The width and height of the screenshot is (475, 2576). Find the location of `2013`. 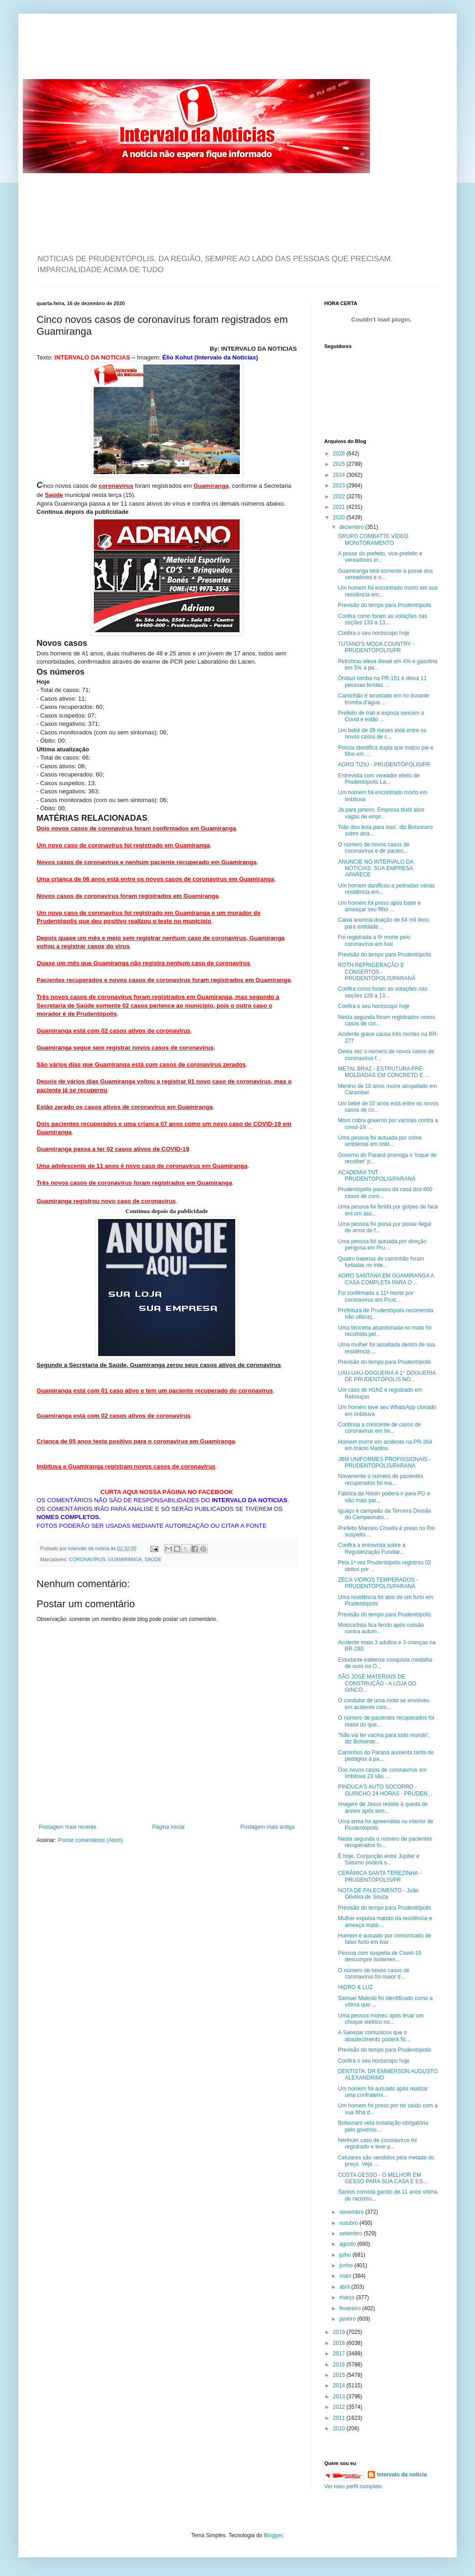

2013 is located at coordinates (340, 2396).